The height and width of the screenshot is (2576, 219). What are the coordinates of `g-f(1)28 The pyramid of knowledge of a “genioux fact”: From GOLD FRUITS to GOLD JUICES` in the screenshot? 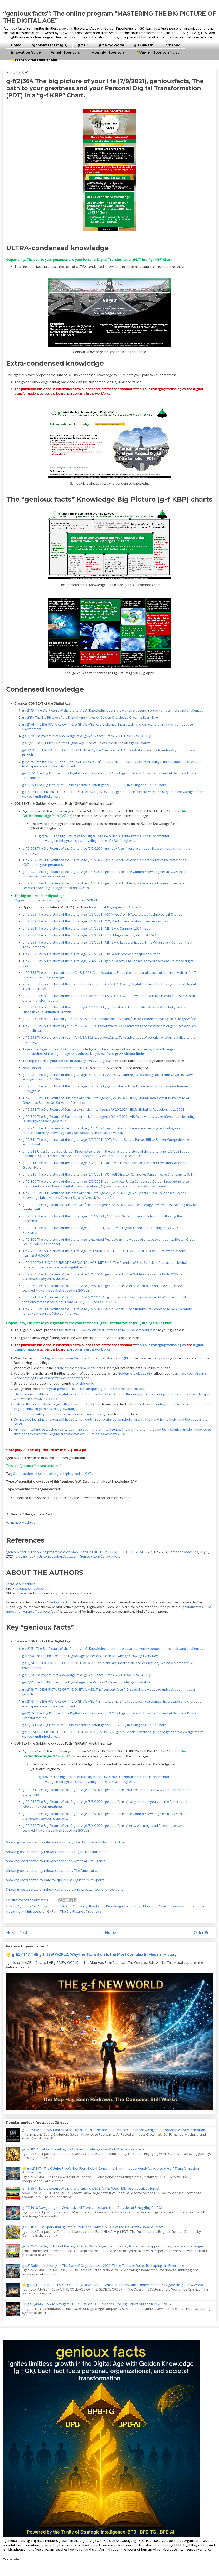 It's located at (90, 736).